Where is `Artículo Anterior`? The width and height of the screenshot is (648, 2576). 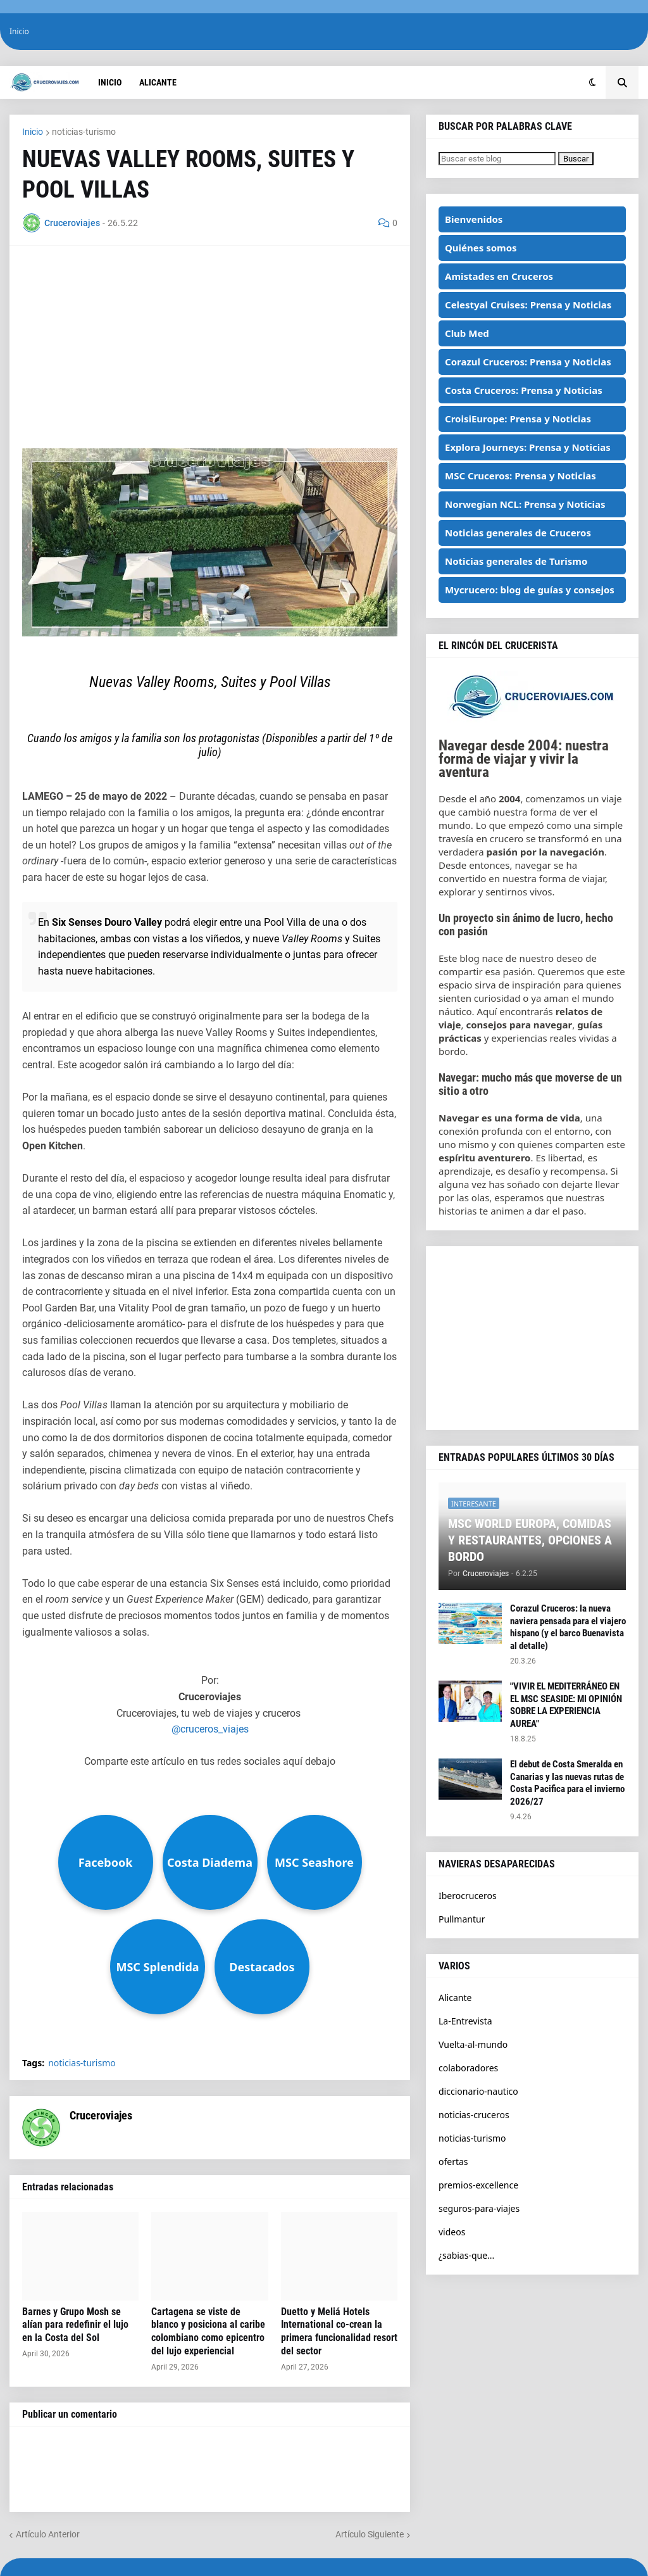
Artículo Anterior is located at coordinates (48, 2534).